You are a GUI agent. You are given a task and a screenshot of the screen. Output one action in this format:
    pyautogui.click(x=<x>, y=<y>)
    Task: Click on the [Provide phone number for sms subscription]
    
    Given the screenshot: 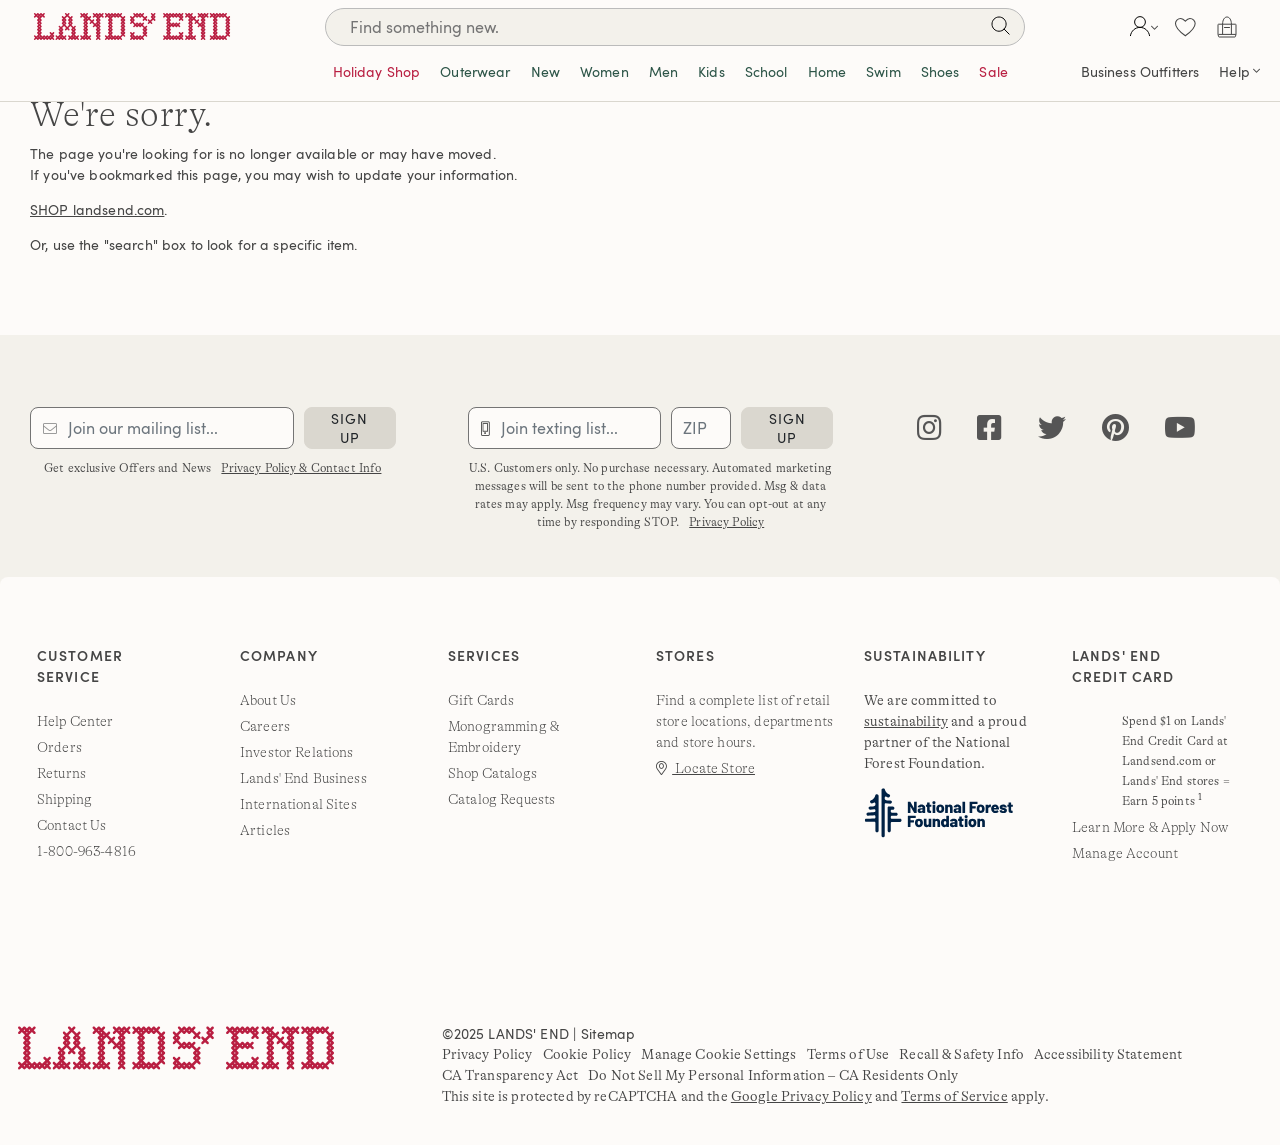 What is the action you would take?
    pyautogui.click(x=565, y=428)
    